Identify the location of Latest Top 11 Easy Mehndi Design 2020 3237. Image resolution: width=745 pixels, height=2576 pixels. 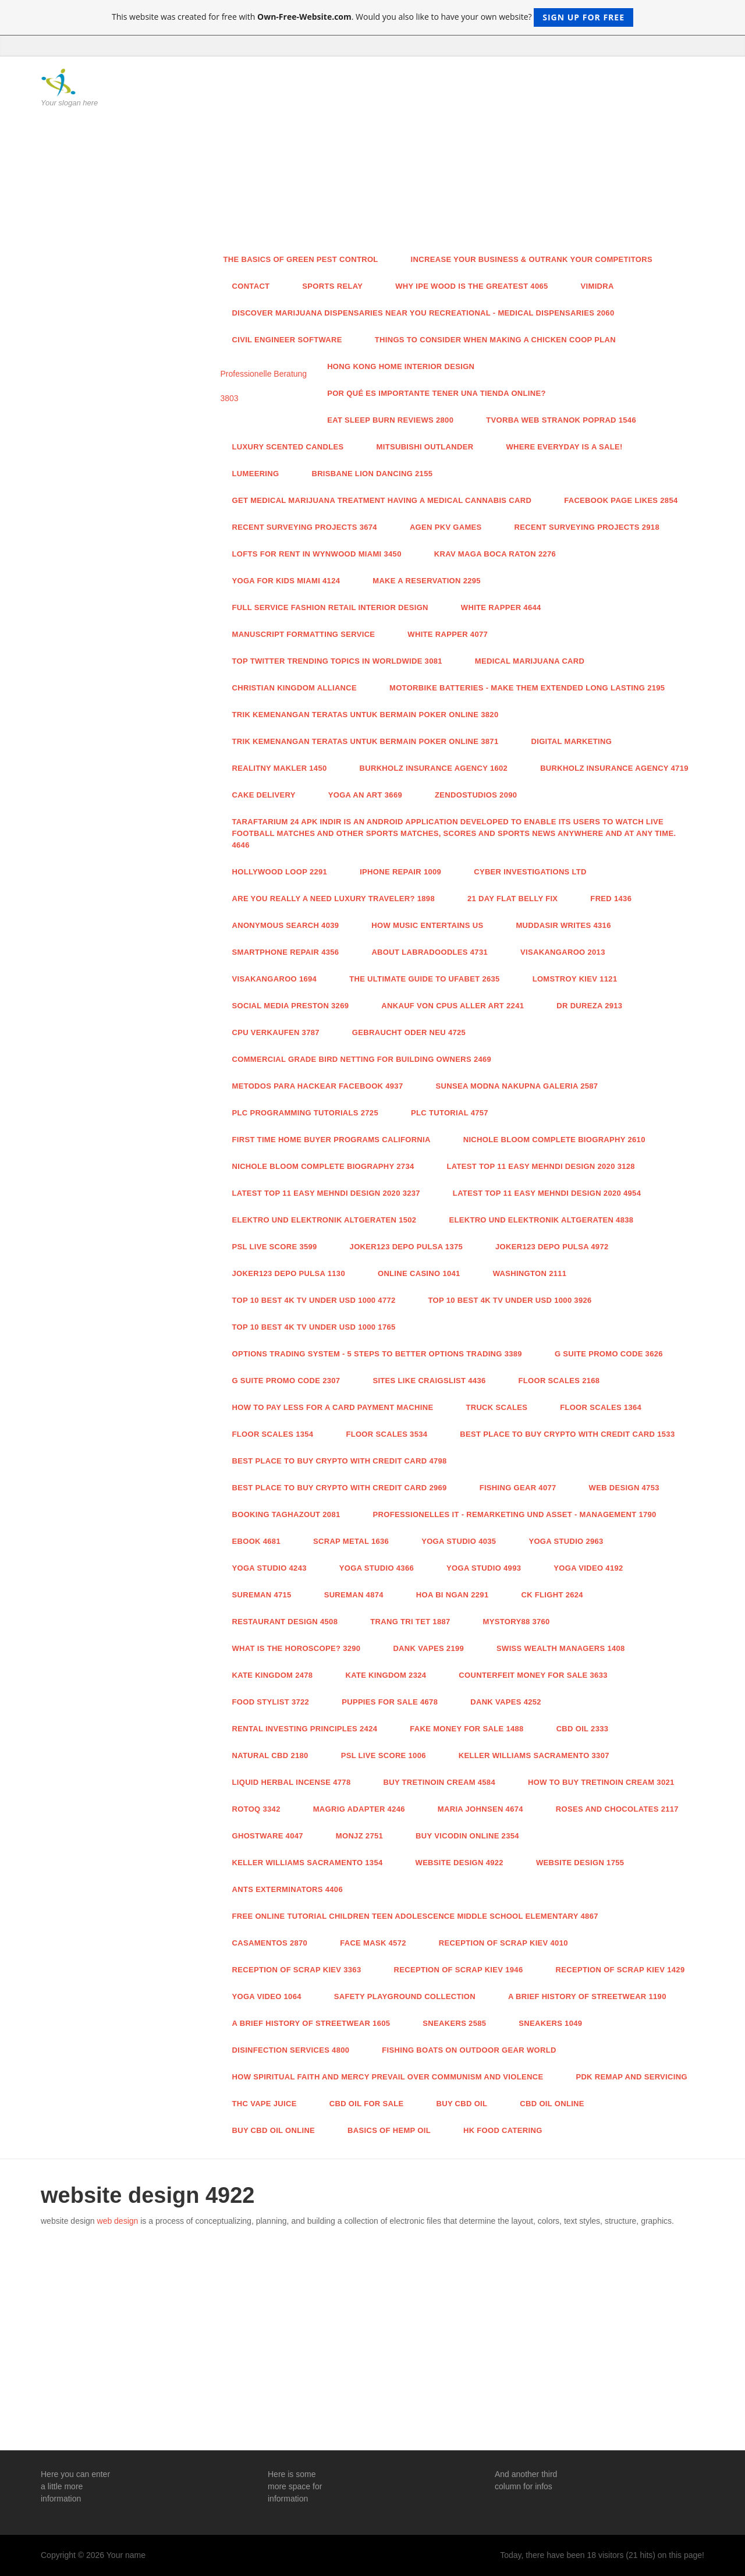
(326, 1193).